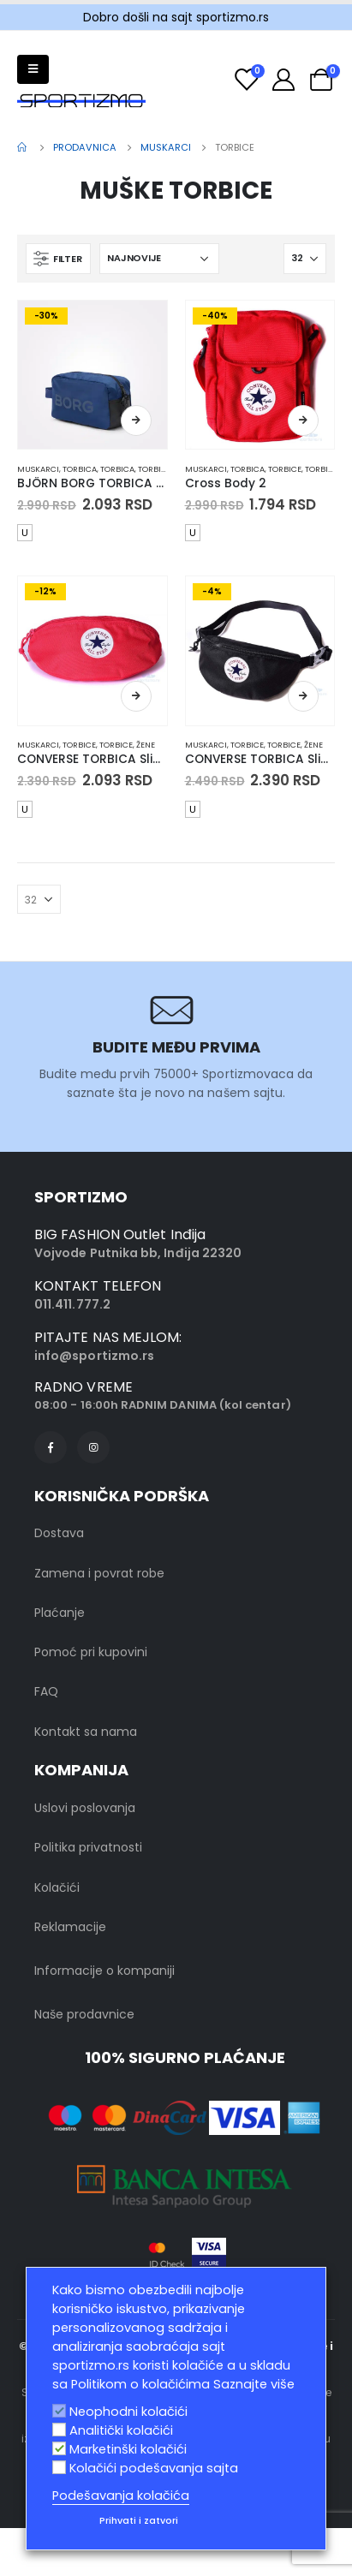 This screenshot has width=352, height=2576. I want to click on info@sportizmo.rs, so click(94, 1355).